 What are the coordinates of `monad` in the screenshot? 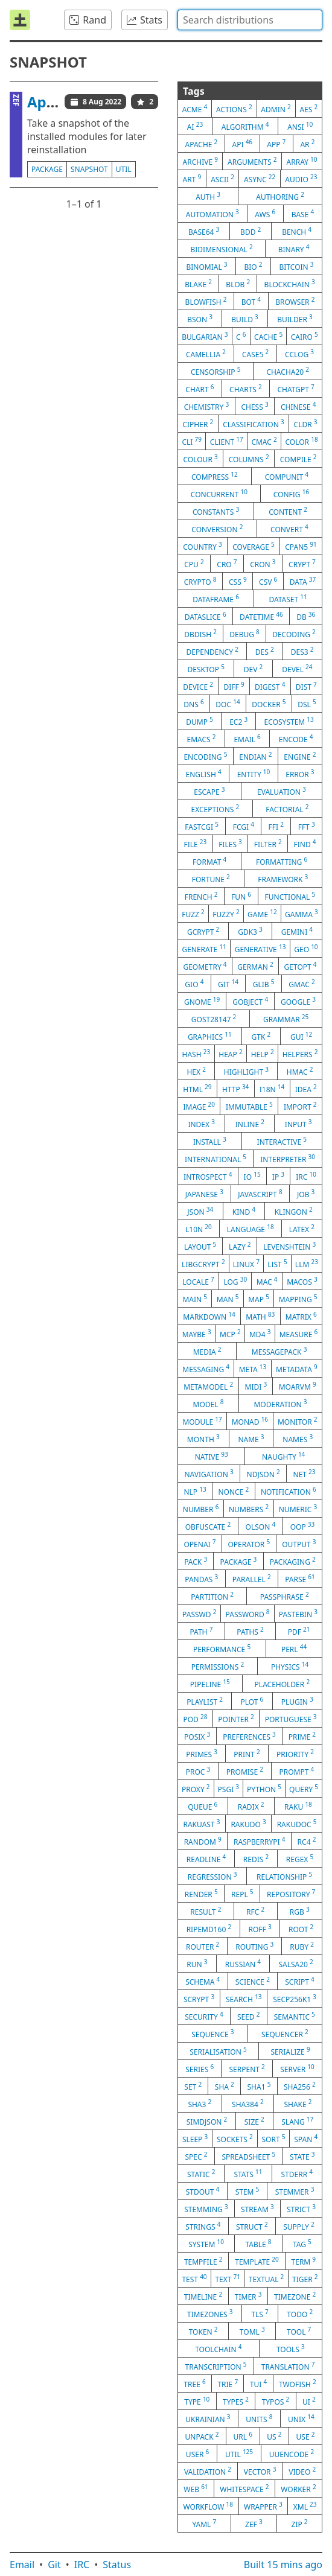 It's located at (250, 1421).